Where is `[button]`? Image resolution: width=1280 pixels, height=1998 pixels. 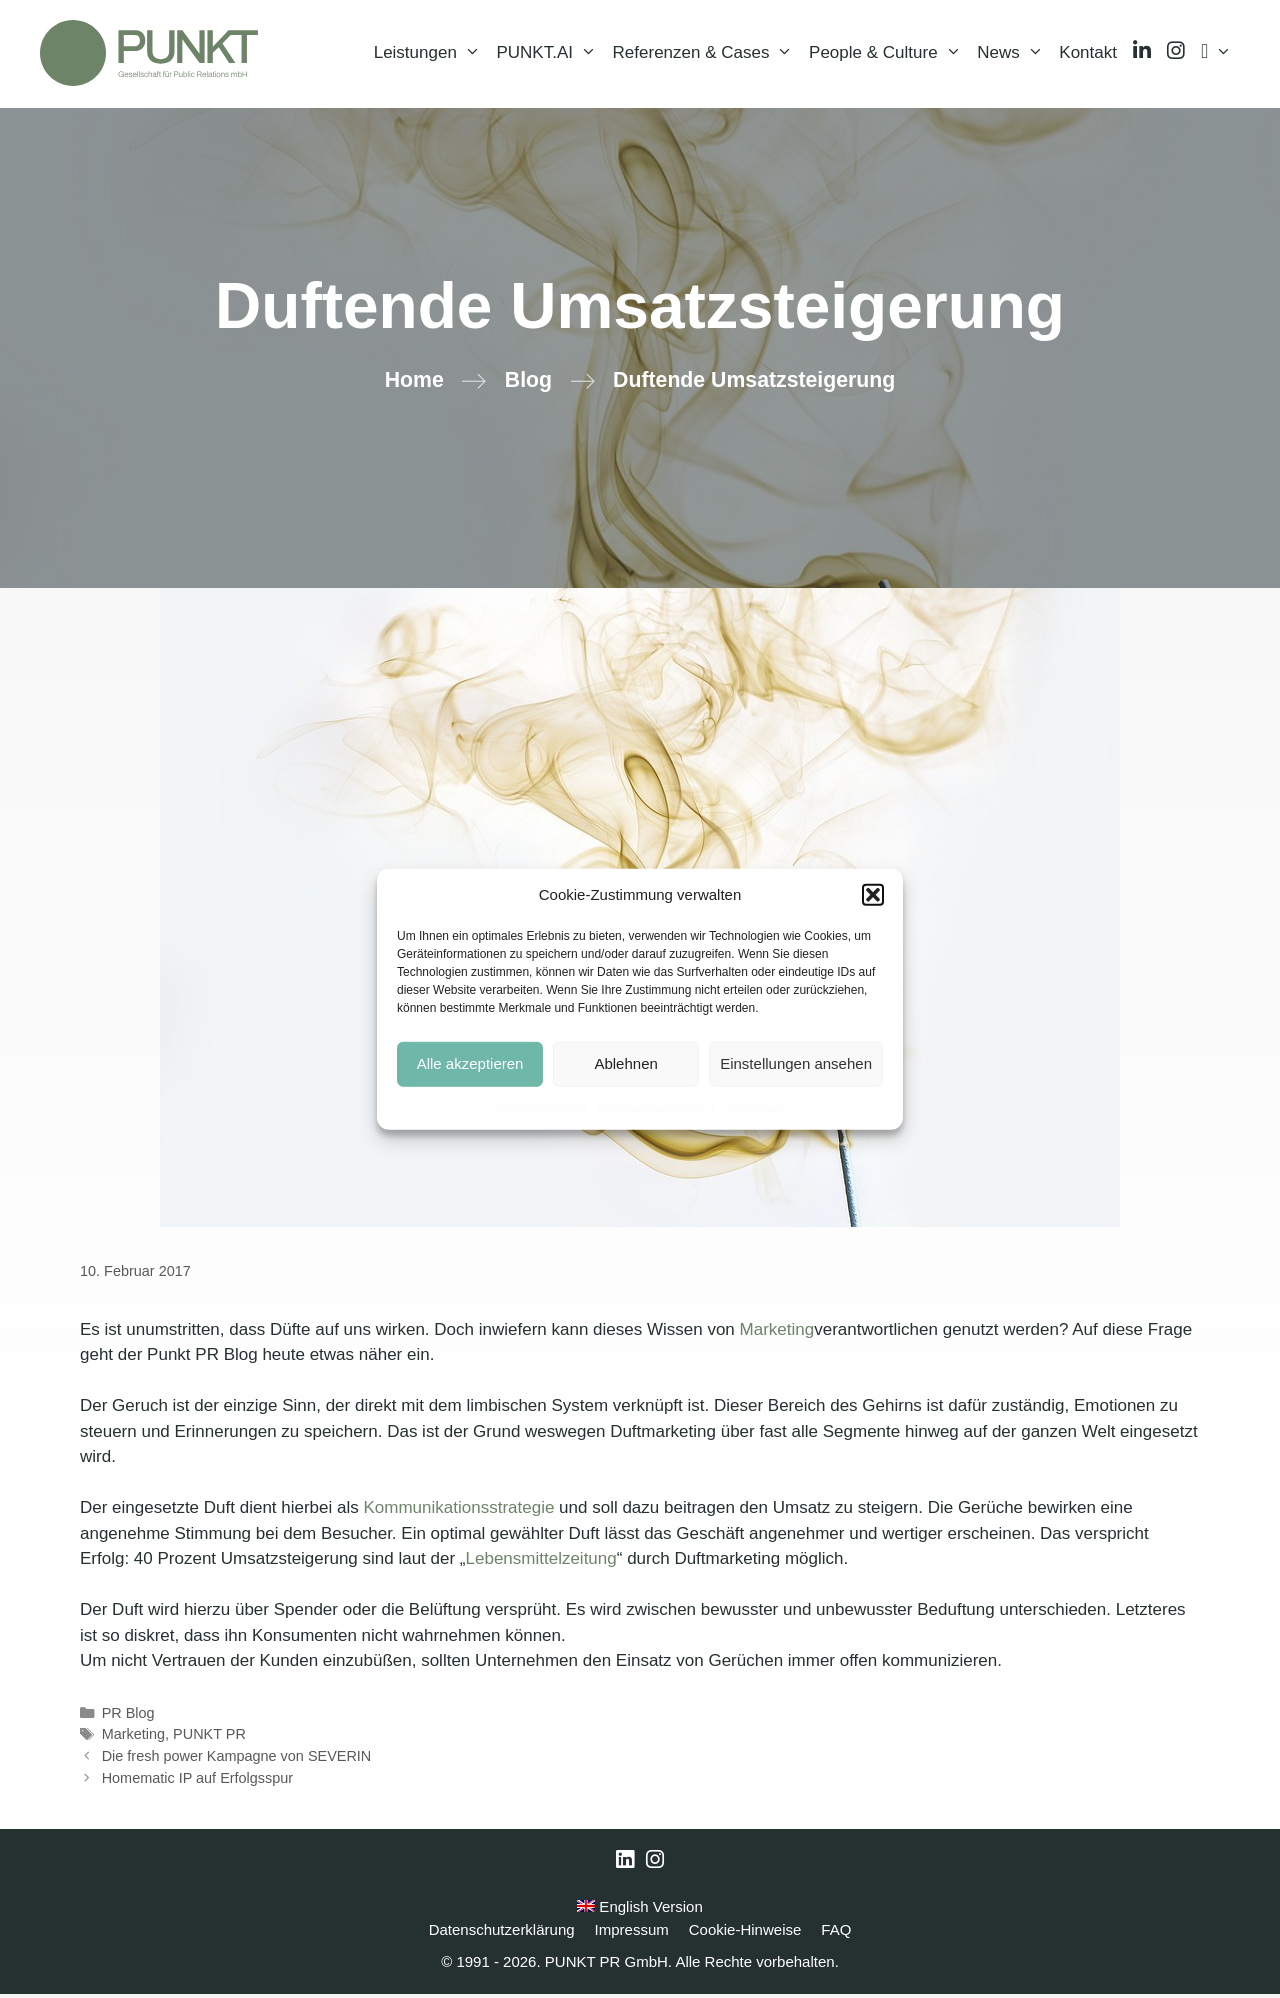
[button] is located at coordinates (873, 895).